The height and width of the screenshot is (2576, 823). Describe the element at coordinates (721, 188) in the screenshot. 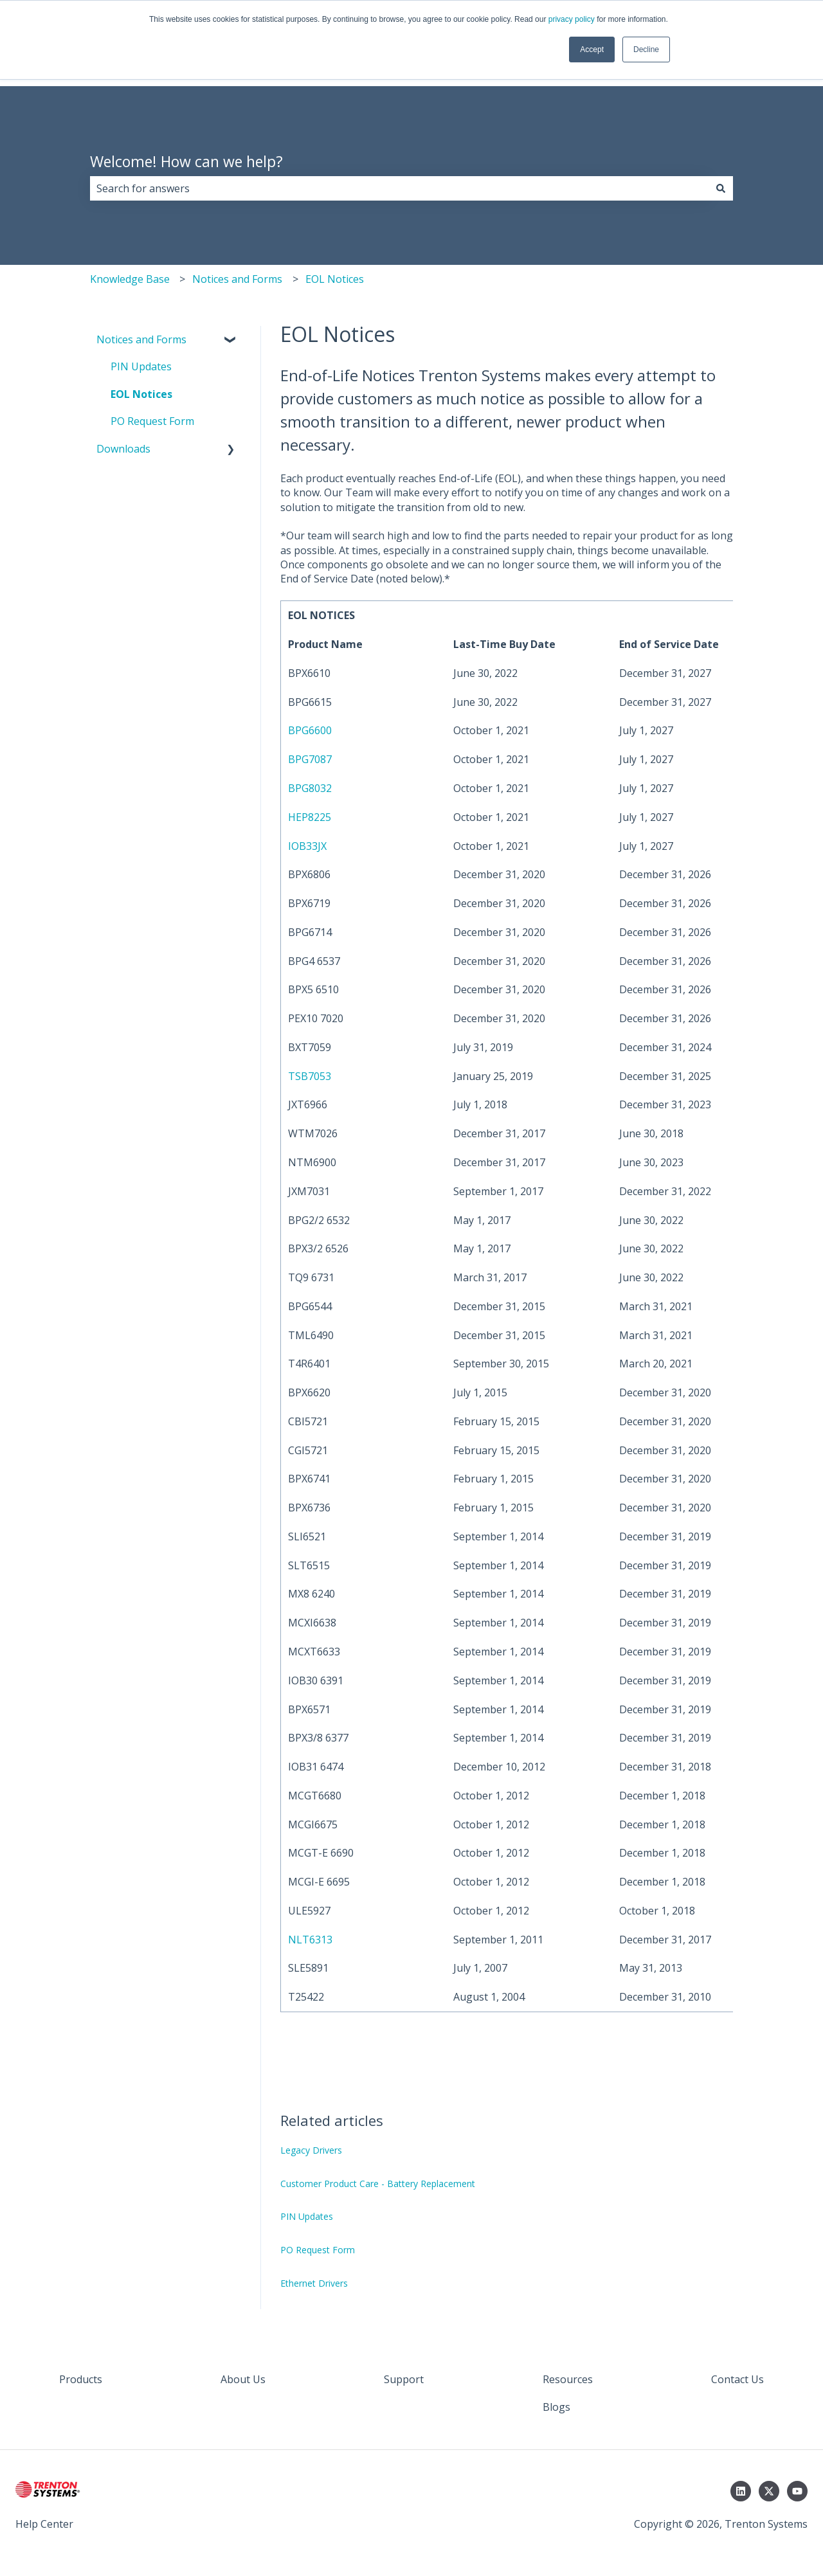

I see `[Search]` at that location.